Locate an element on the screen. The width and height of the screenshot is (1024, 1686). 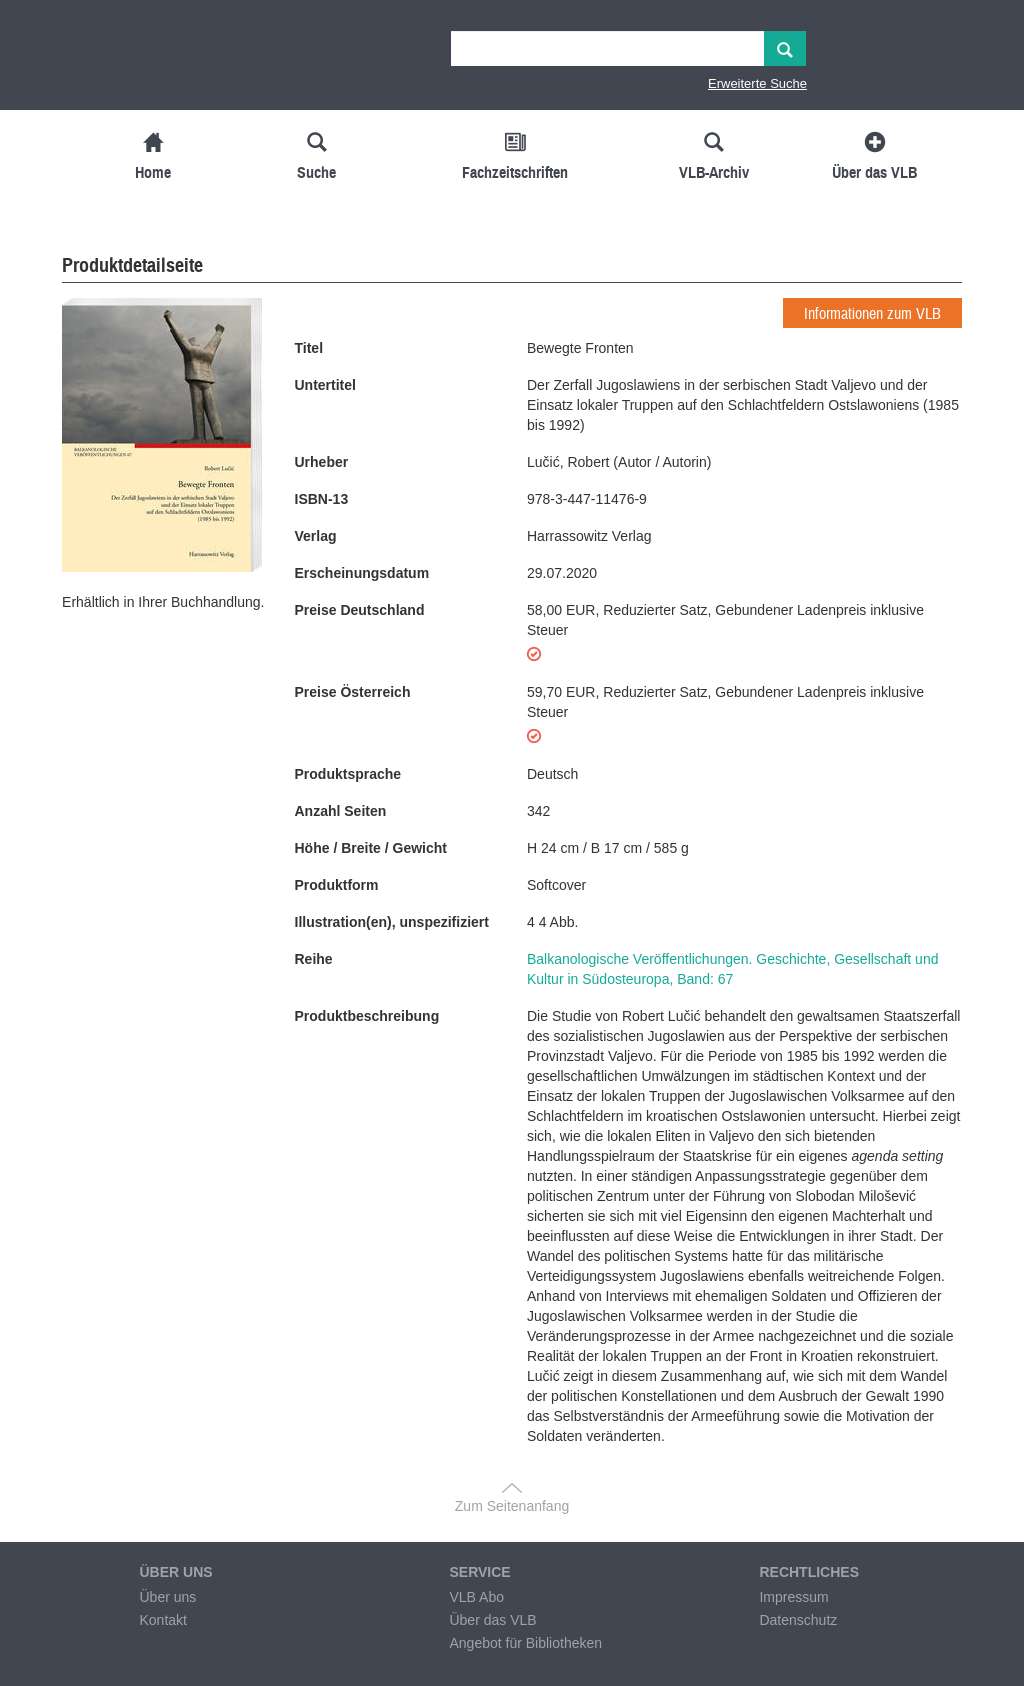
Verlag is located at coordinates (316, 536).